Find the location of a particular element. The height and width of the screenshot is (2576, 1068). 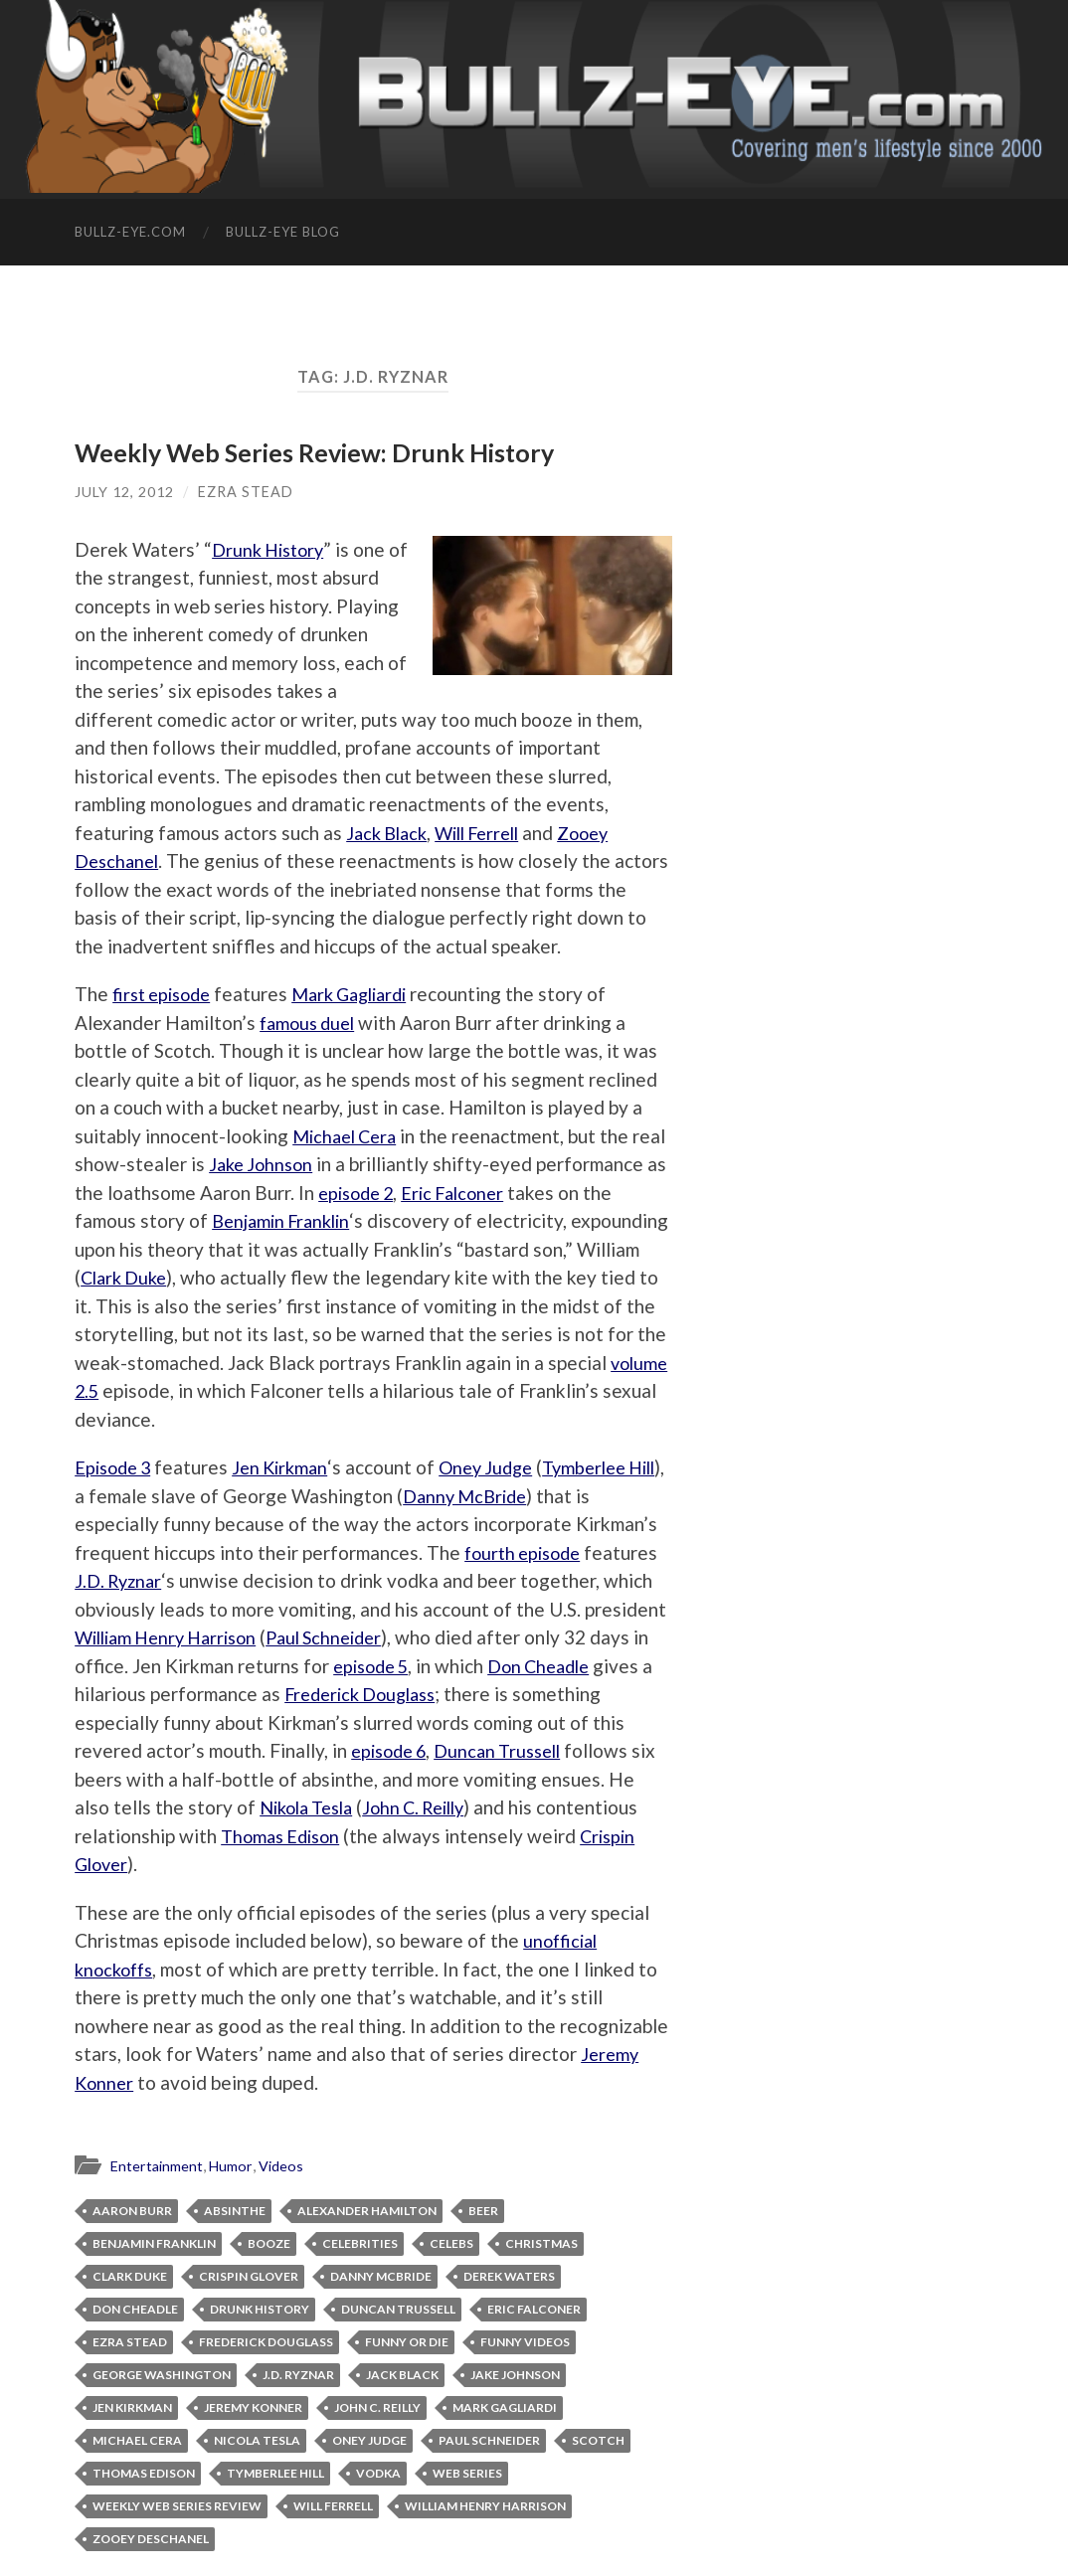

Danny McBride is located at coordinates (512, 1495).